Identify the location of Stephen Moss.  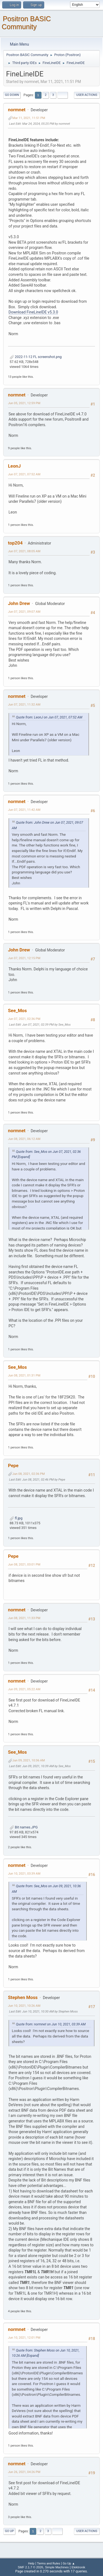
(23, 1997).